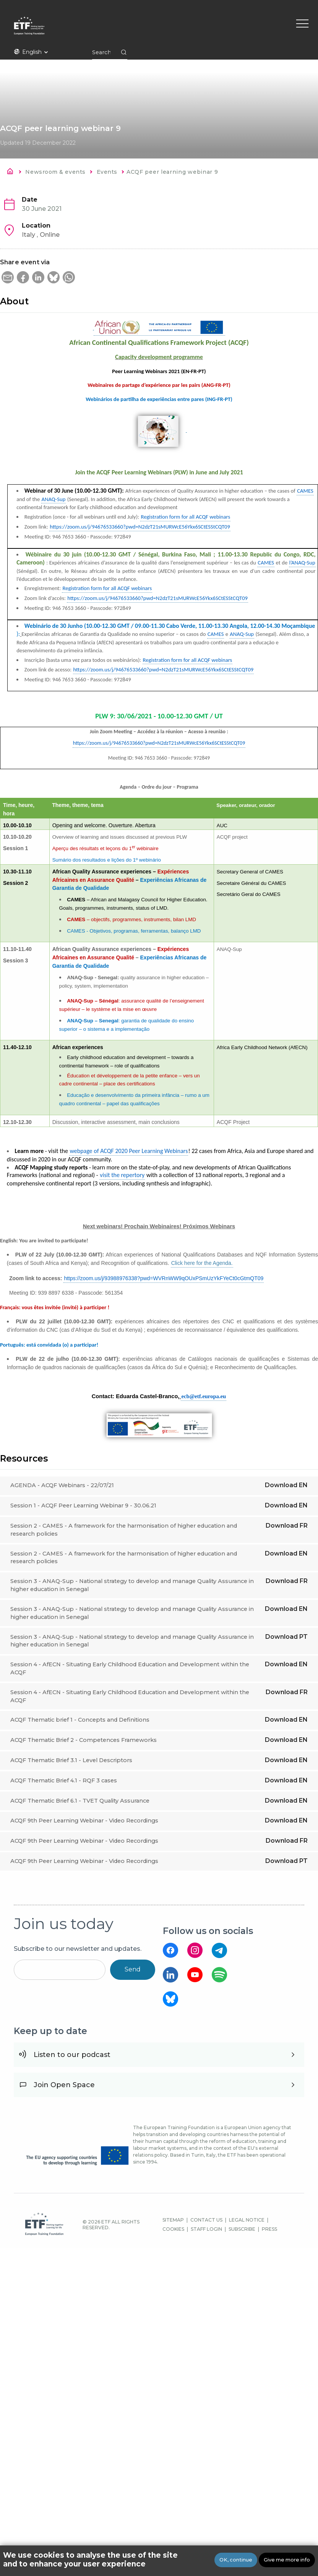 The width and height of the screenshot is (318, 2576). What do you see at coordinates (242, 2229) in the screenshot?
I see `SUBSCRIBE` at bounding box center [242, 2229].